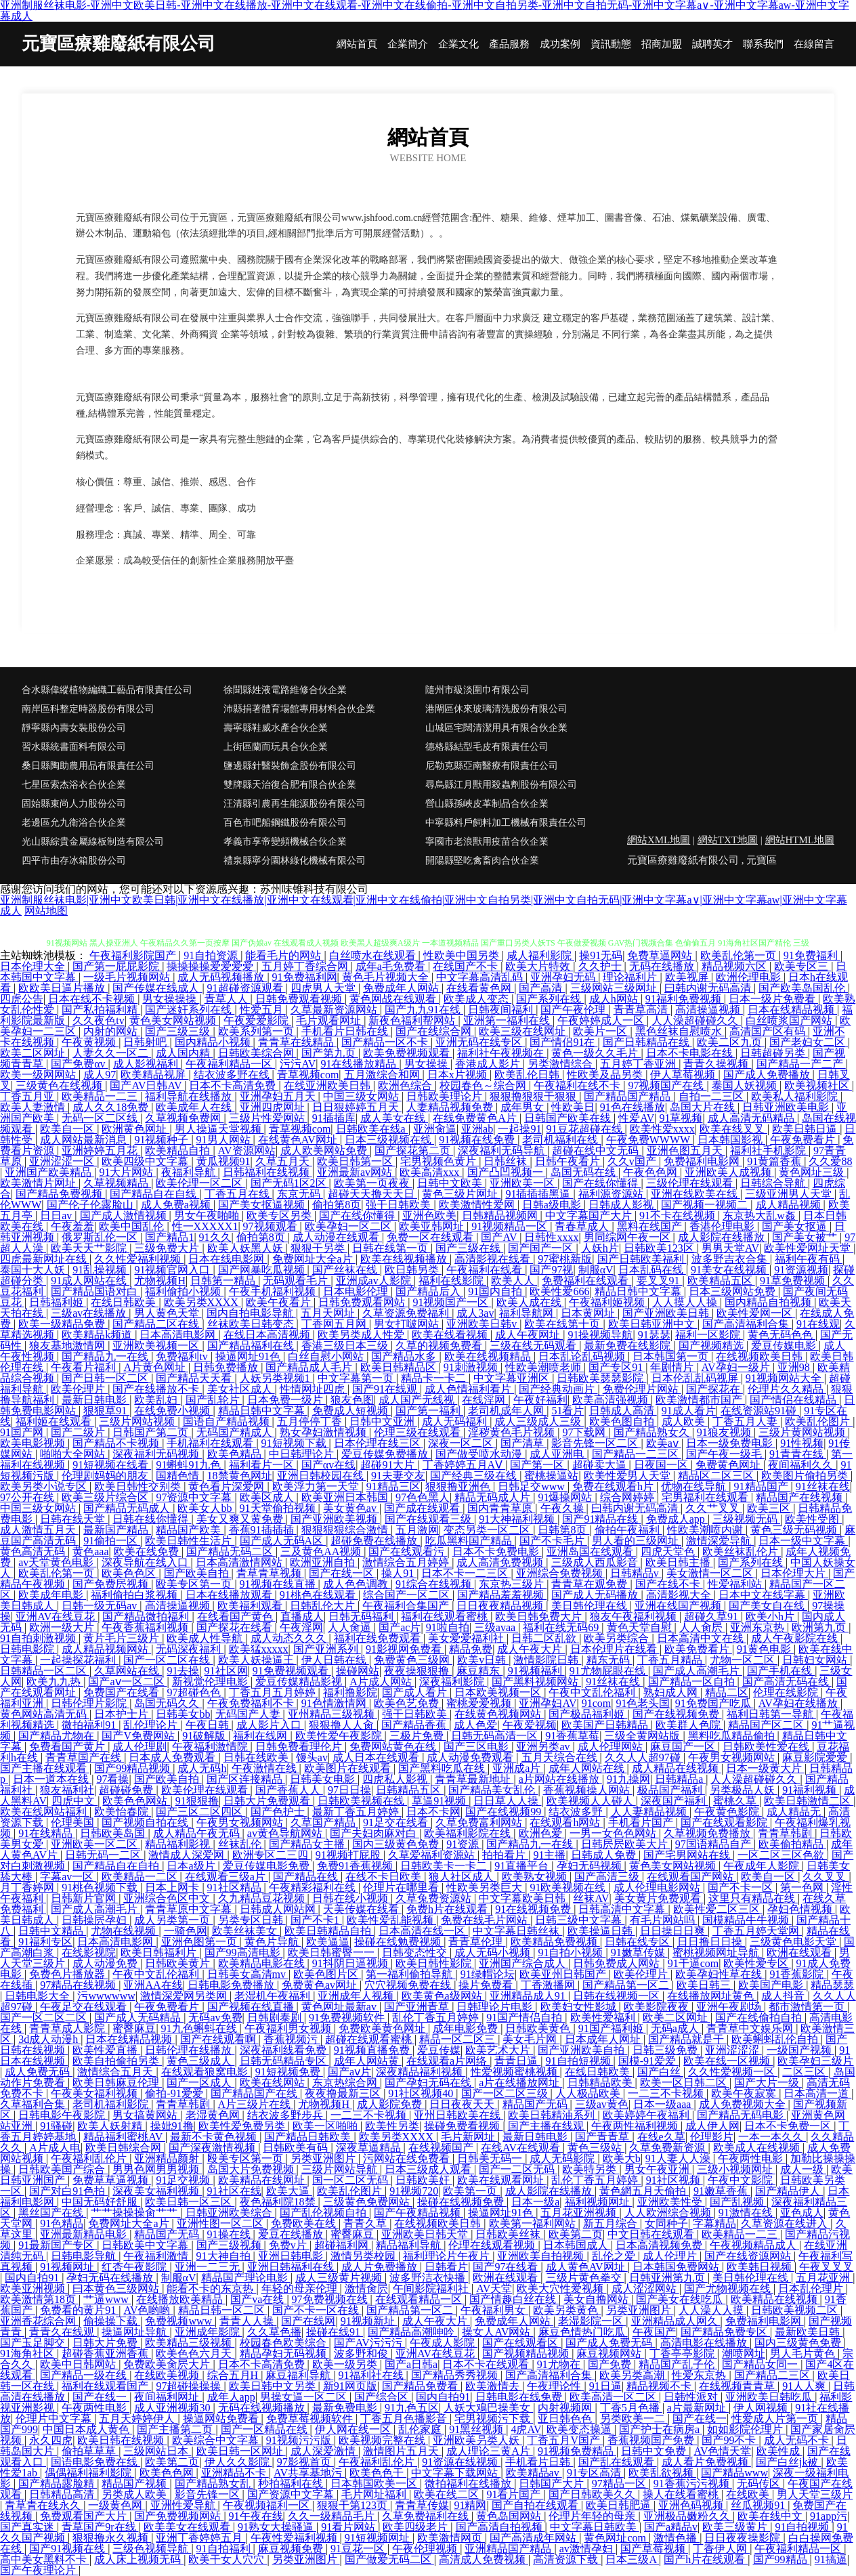  I want to click on 97超碰操操操, so click(189, 2386).